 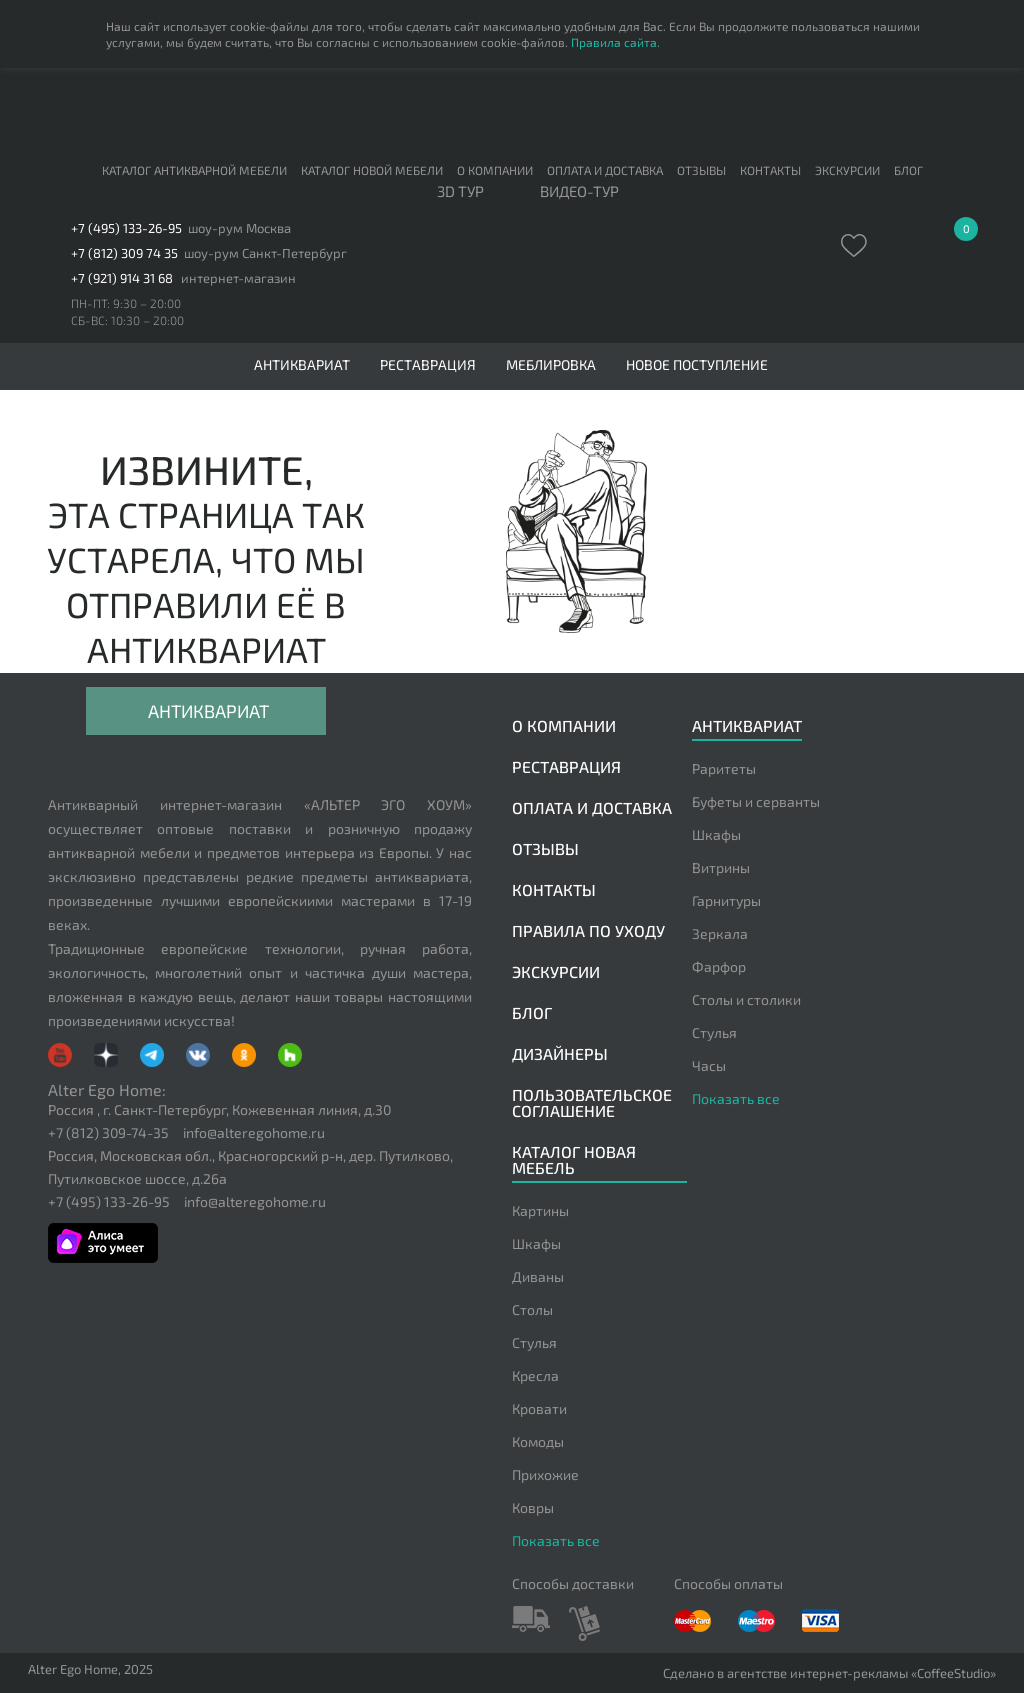 I want to click on Блог, so click(x=908, y=170).